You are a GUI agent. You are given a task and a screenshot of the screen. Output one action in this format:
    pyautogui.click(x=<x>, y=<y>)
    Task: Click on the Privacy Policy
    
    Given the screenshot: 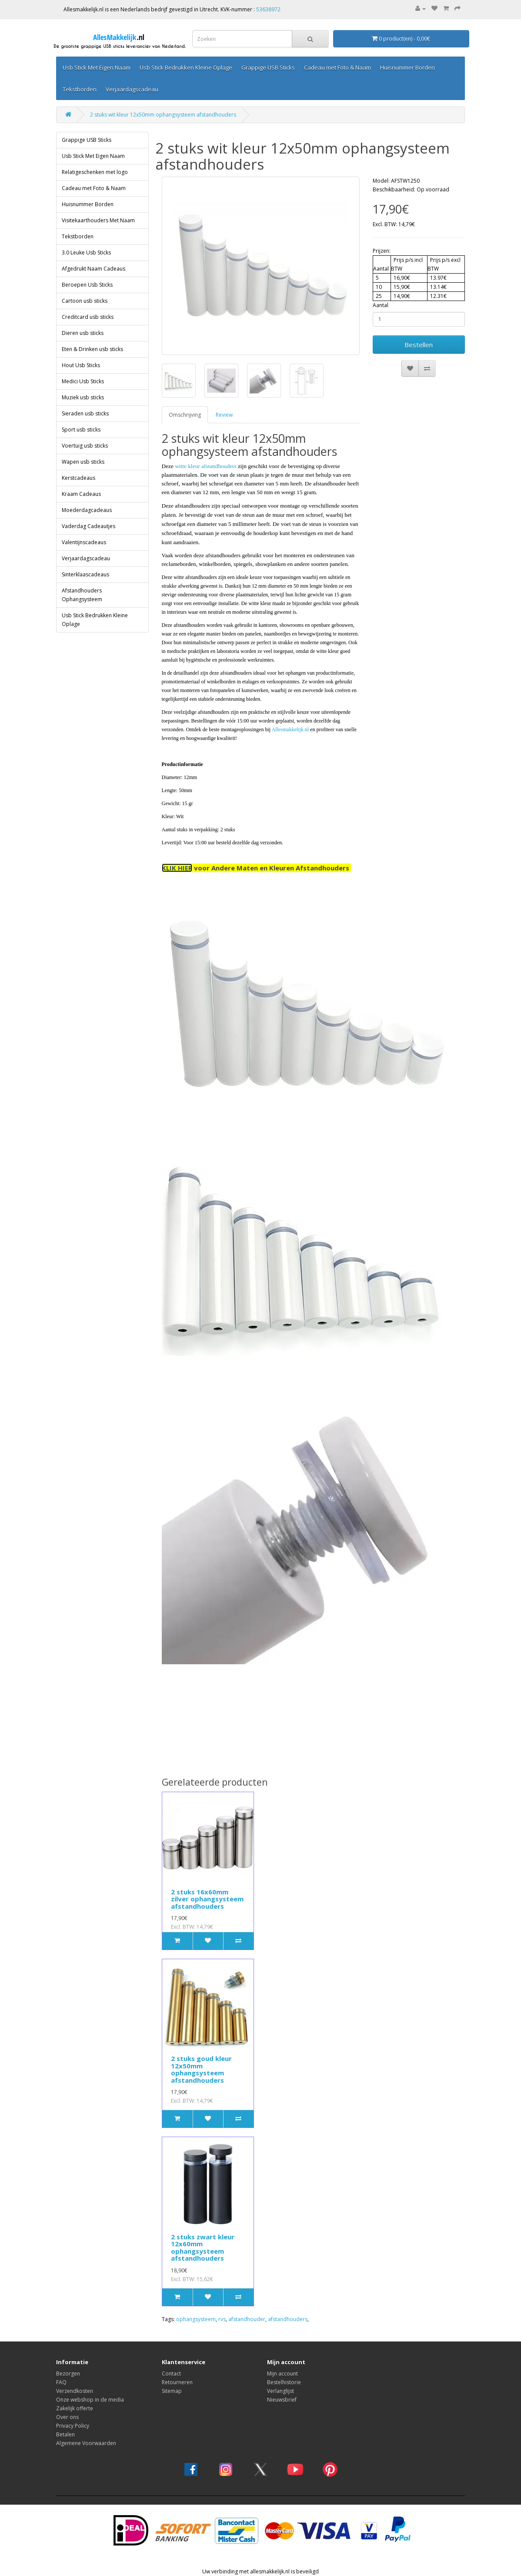 What is the action you would take?
    pyautogui.click(x=72, y=2425)
    